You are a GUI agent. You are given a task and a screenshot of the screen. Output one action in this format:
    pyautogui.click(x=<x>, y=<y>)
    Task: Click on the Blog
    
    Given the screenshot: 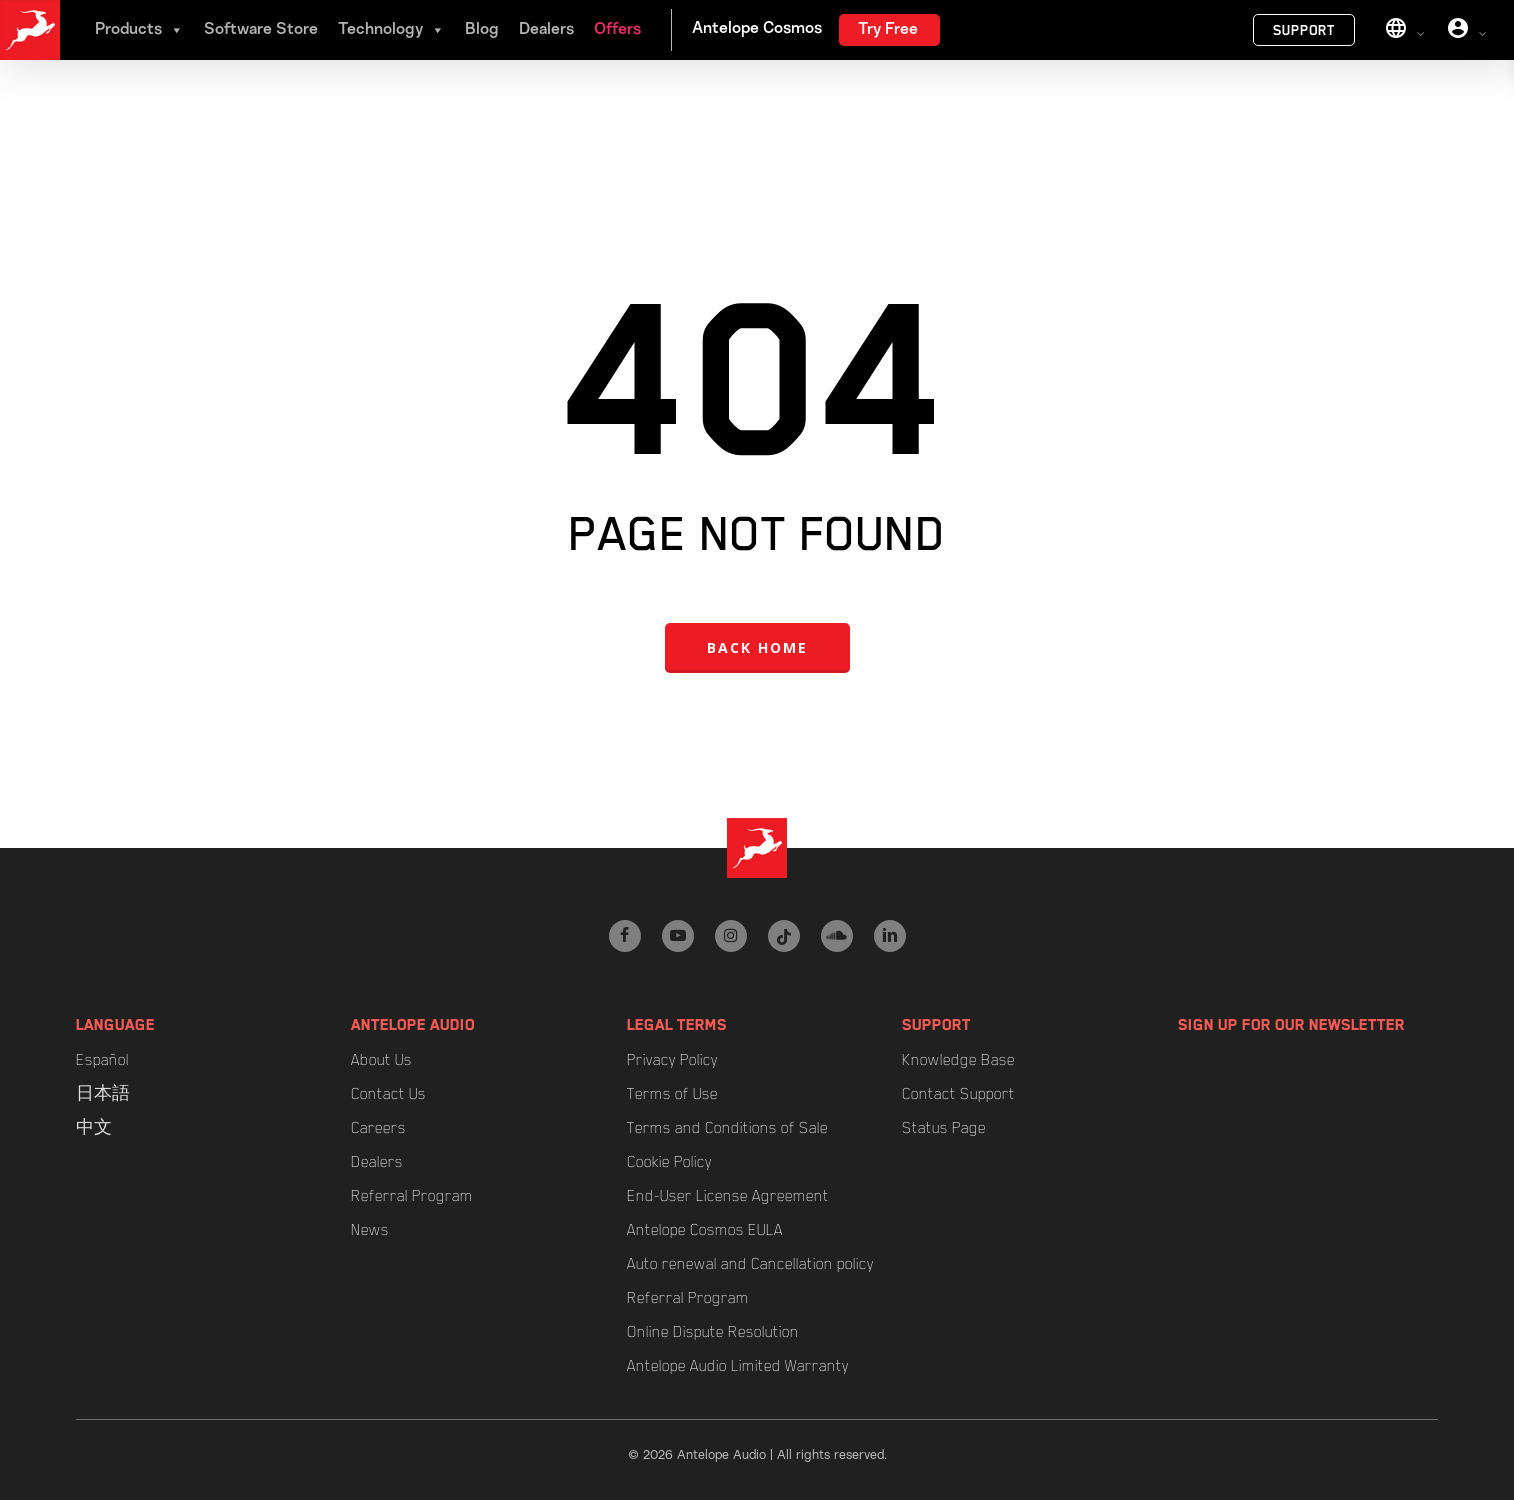 What is the action you would take?
    pyautogui.click(x=482, y=30)
    